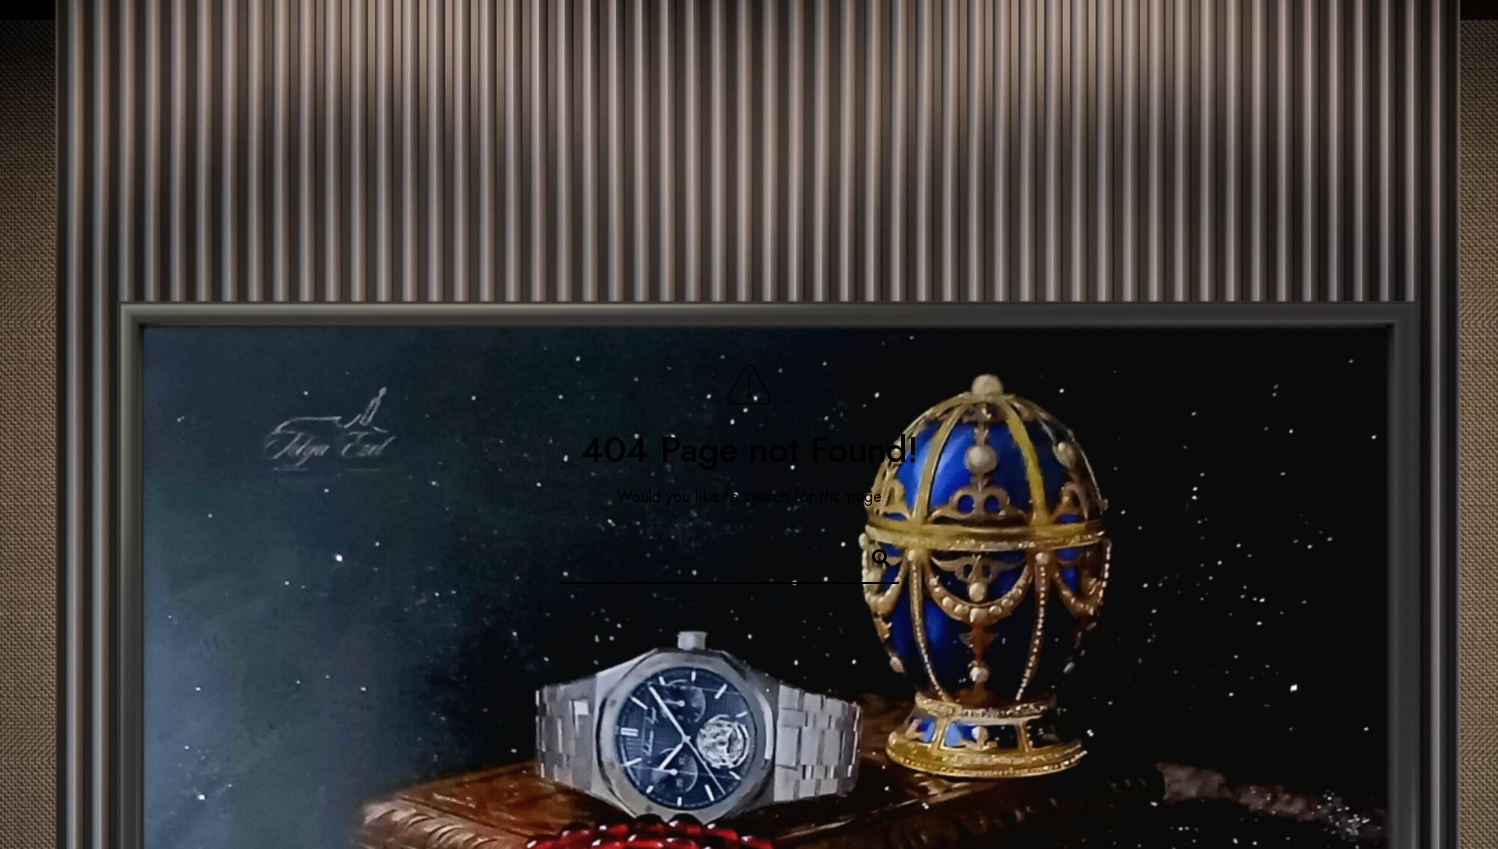  I want to click on [Facebook], so click(1279, 41).